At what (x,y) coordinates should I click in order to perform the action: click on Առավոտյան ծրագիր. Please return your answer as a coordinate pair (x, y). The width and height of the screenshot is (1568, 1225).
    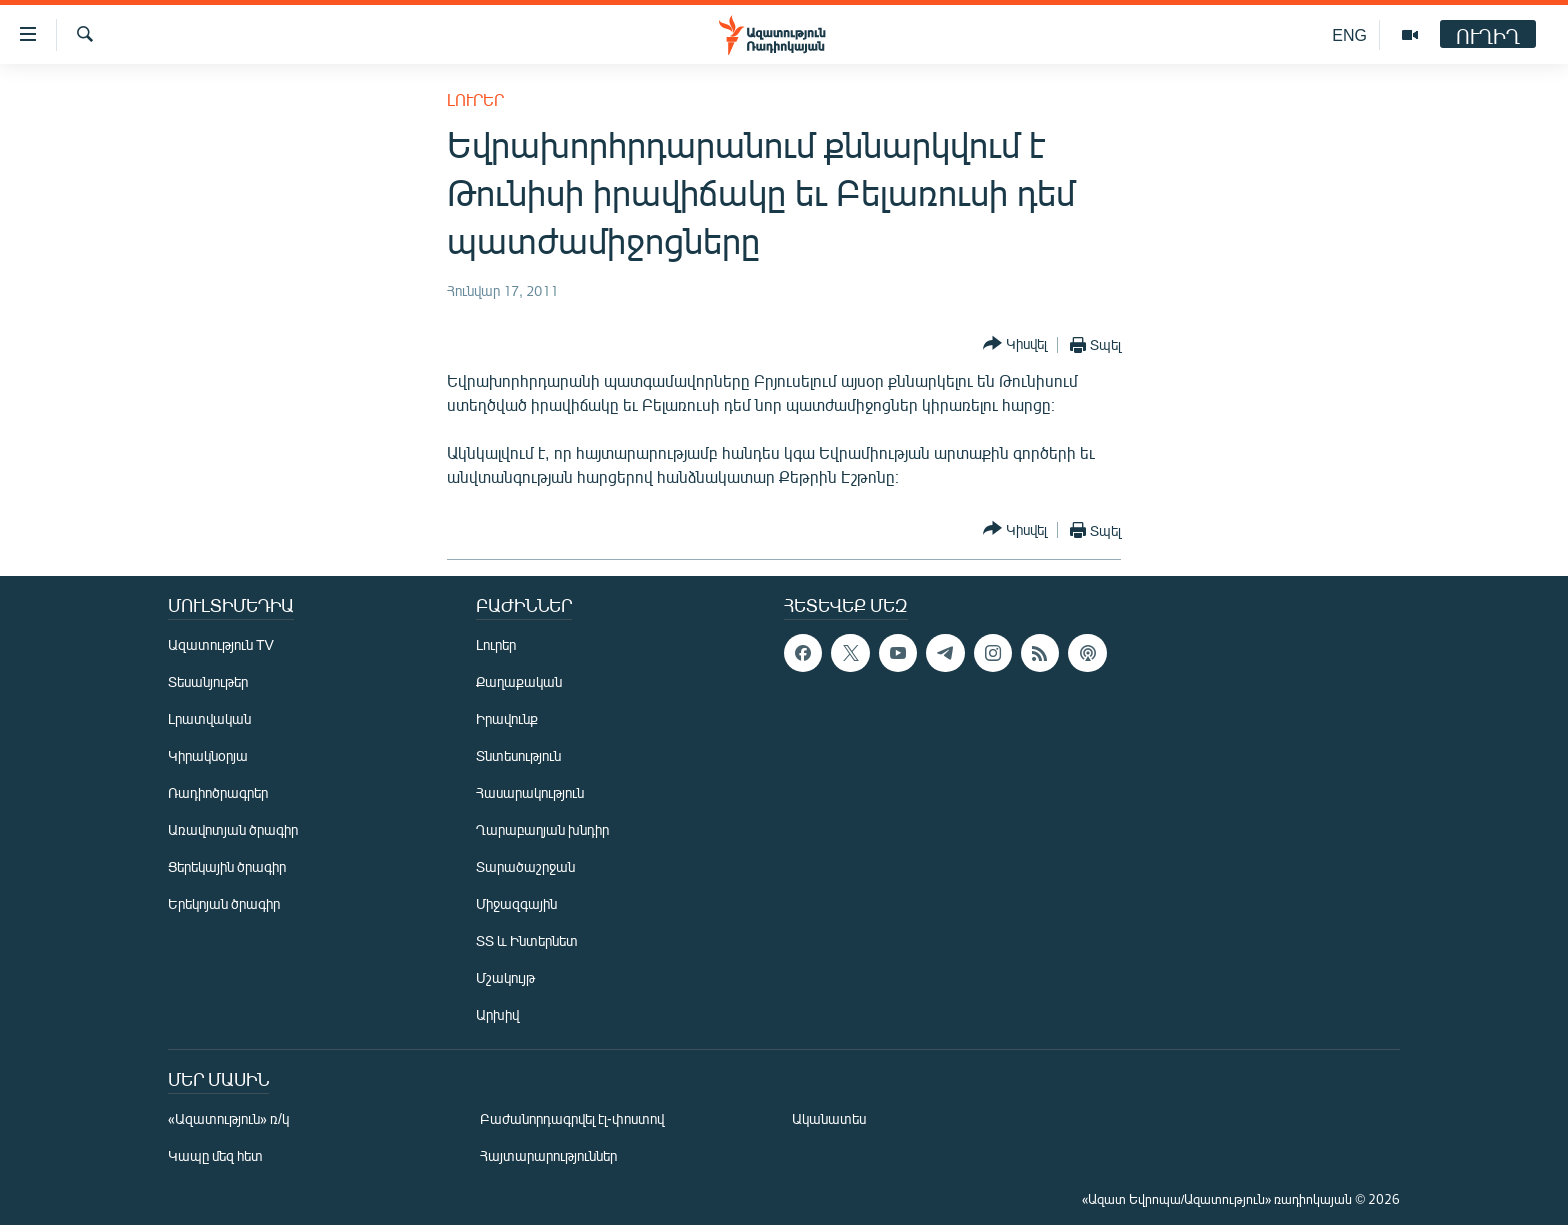
    Looking at the image, I should click on (233, 829).